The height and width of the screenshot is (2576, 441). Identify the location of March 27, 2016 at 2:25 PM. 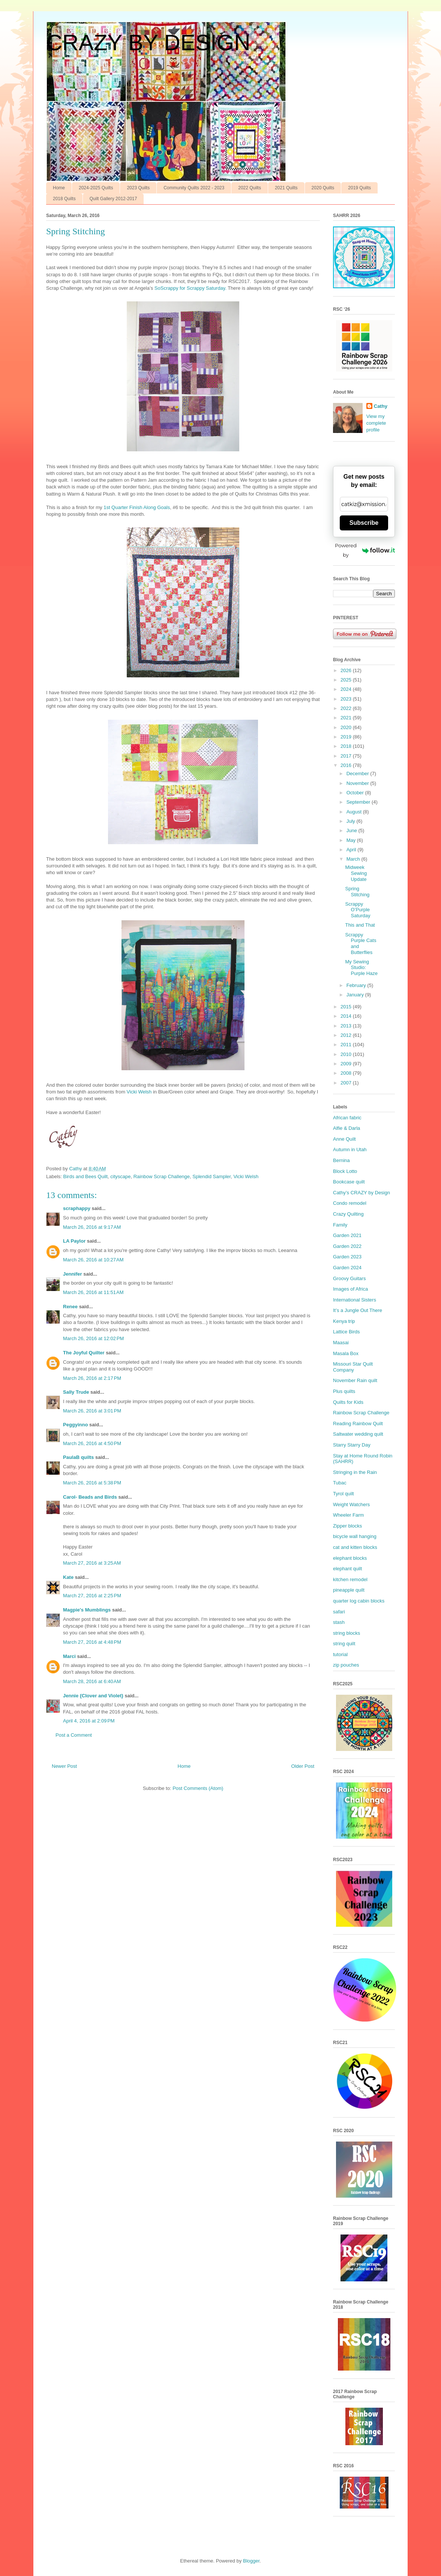
(92, 1595).